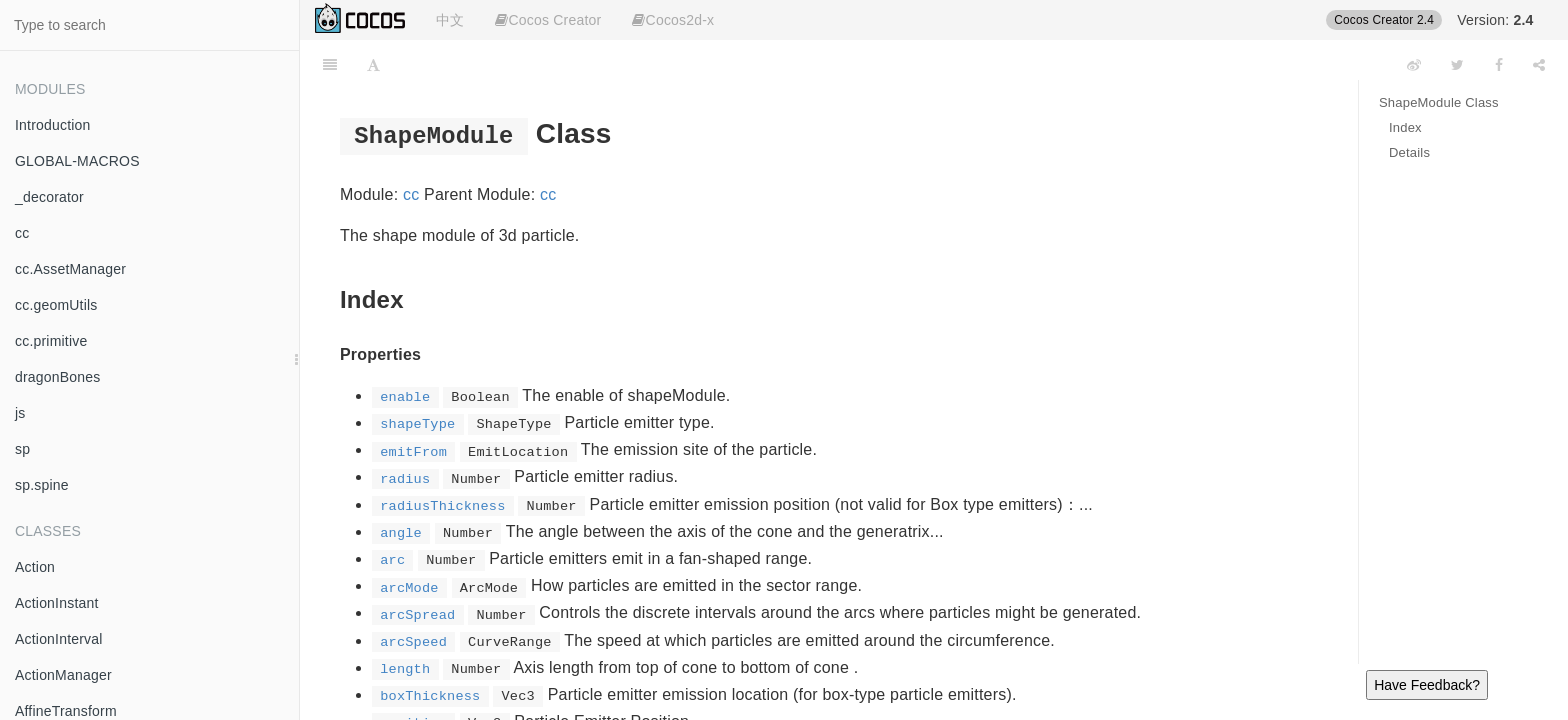 Image resolution: width=1568 pixels, height=720 pixels. I want to click on [Font Settings], so click(373, 65).